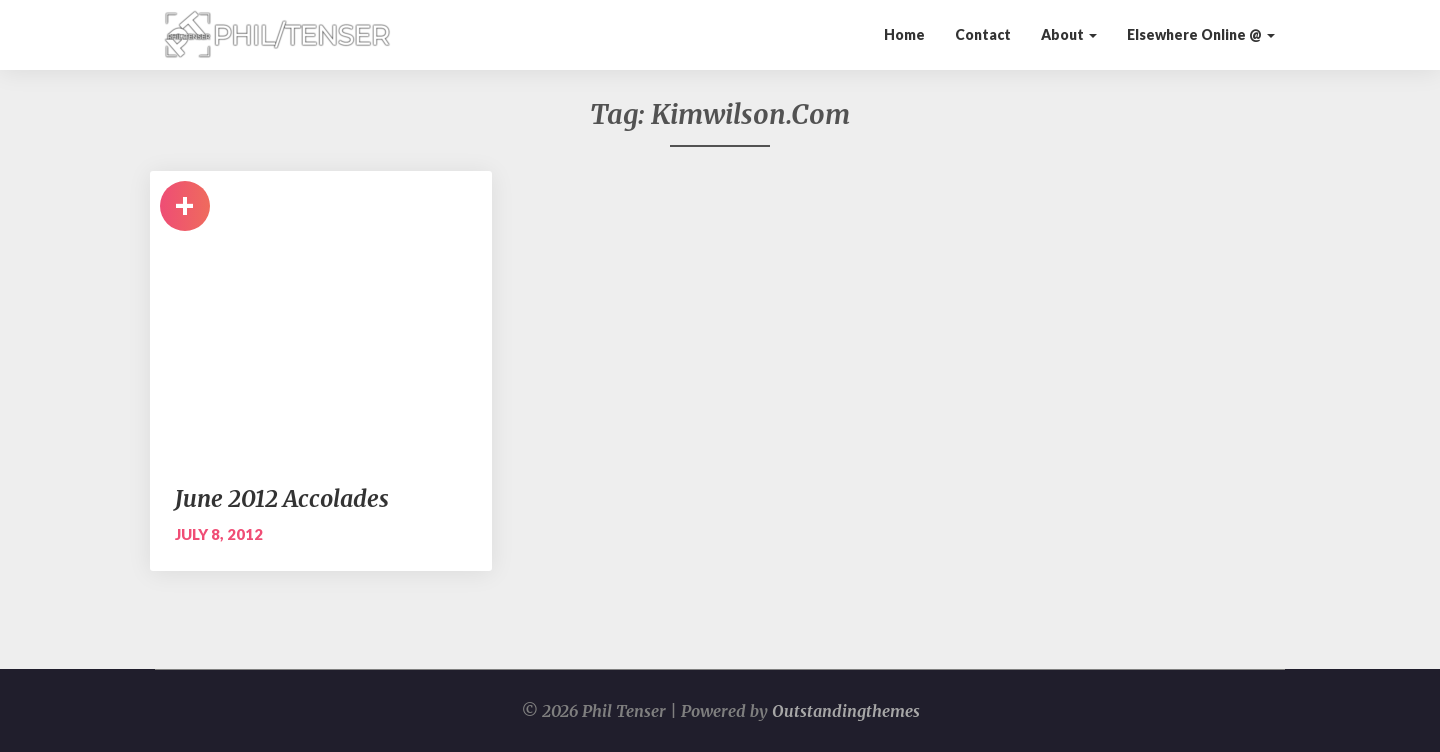 The height and width of the screenshot is (752, 1440). I want to click on Elsewhere Online @, so click(1201, 34).